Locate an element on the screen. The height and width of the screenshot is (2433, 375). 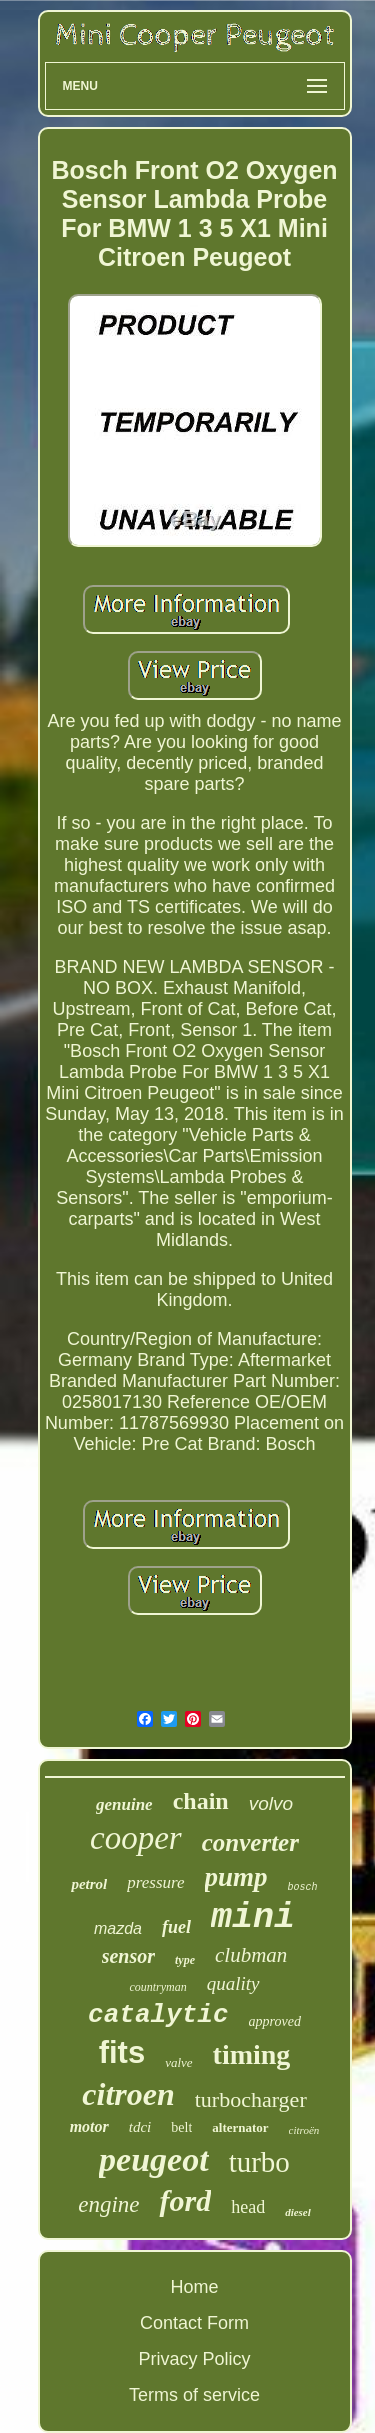
motor is located at coordinates (89, 2126).